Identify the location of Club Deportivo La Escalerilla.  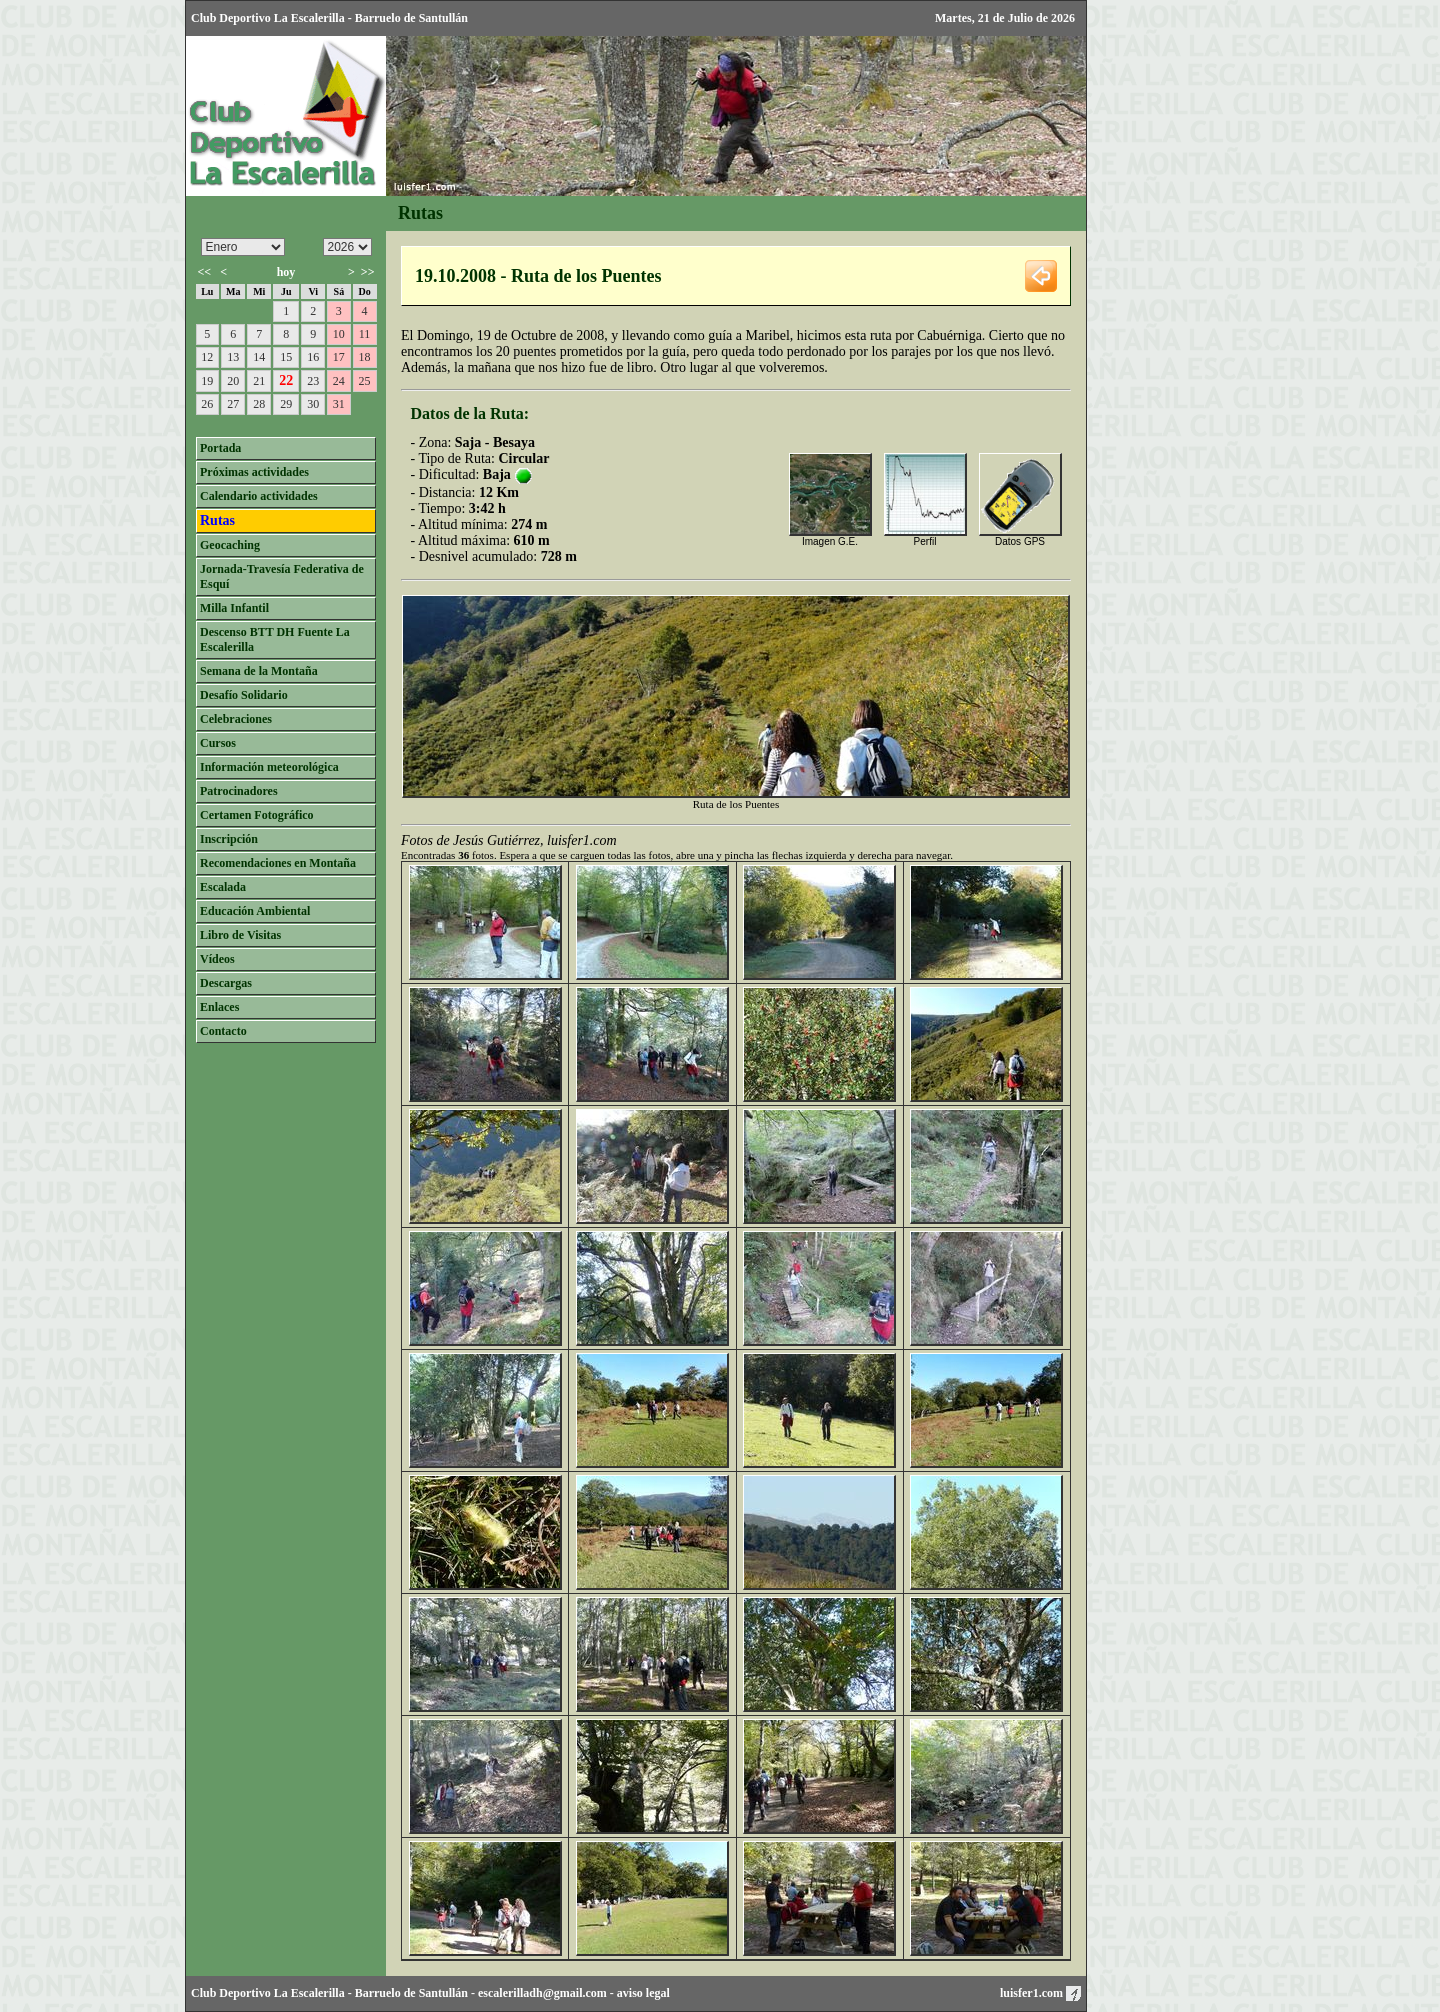
(268, 1993).